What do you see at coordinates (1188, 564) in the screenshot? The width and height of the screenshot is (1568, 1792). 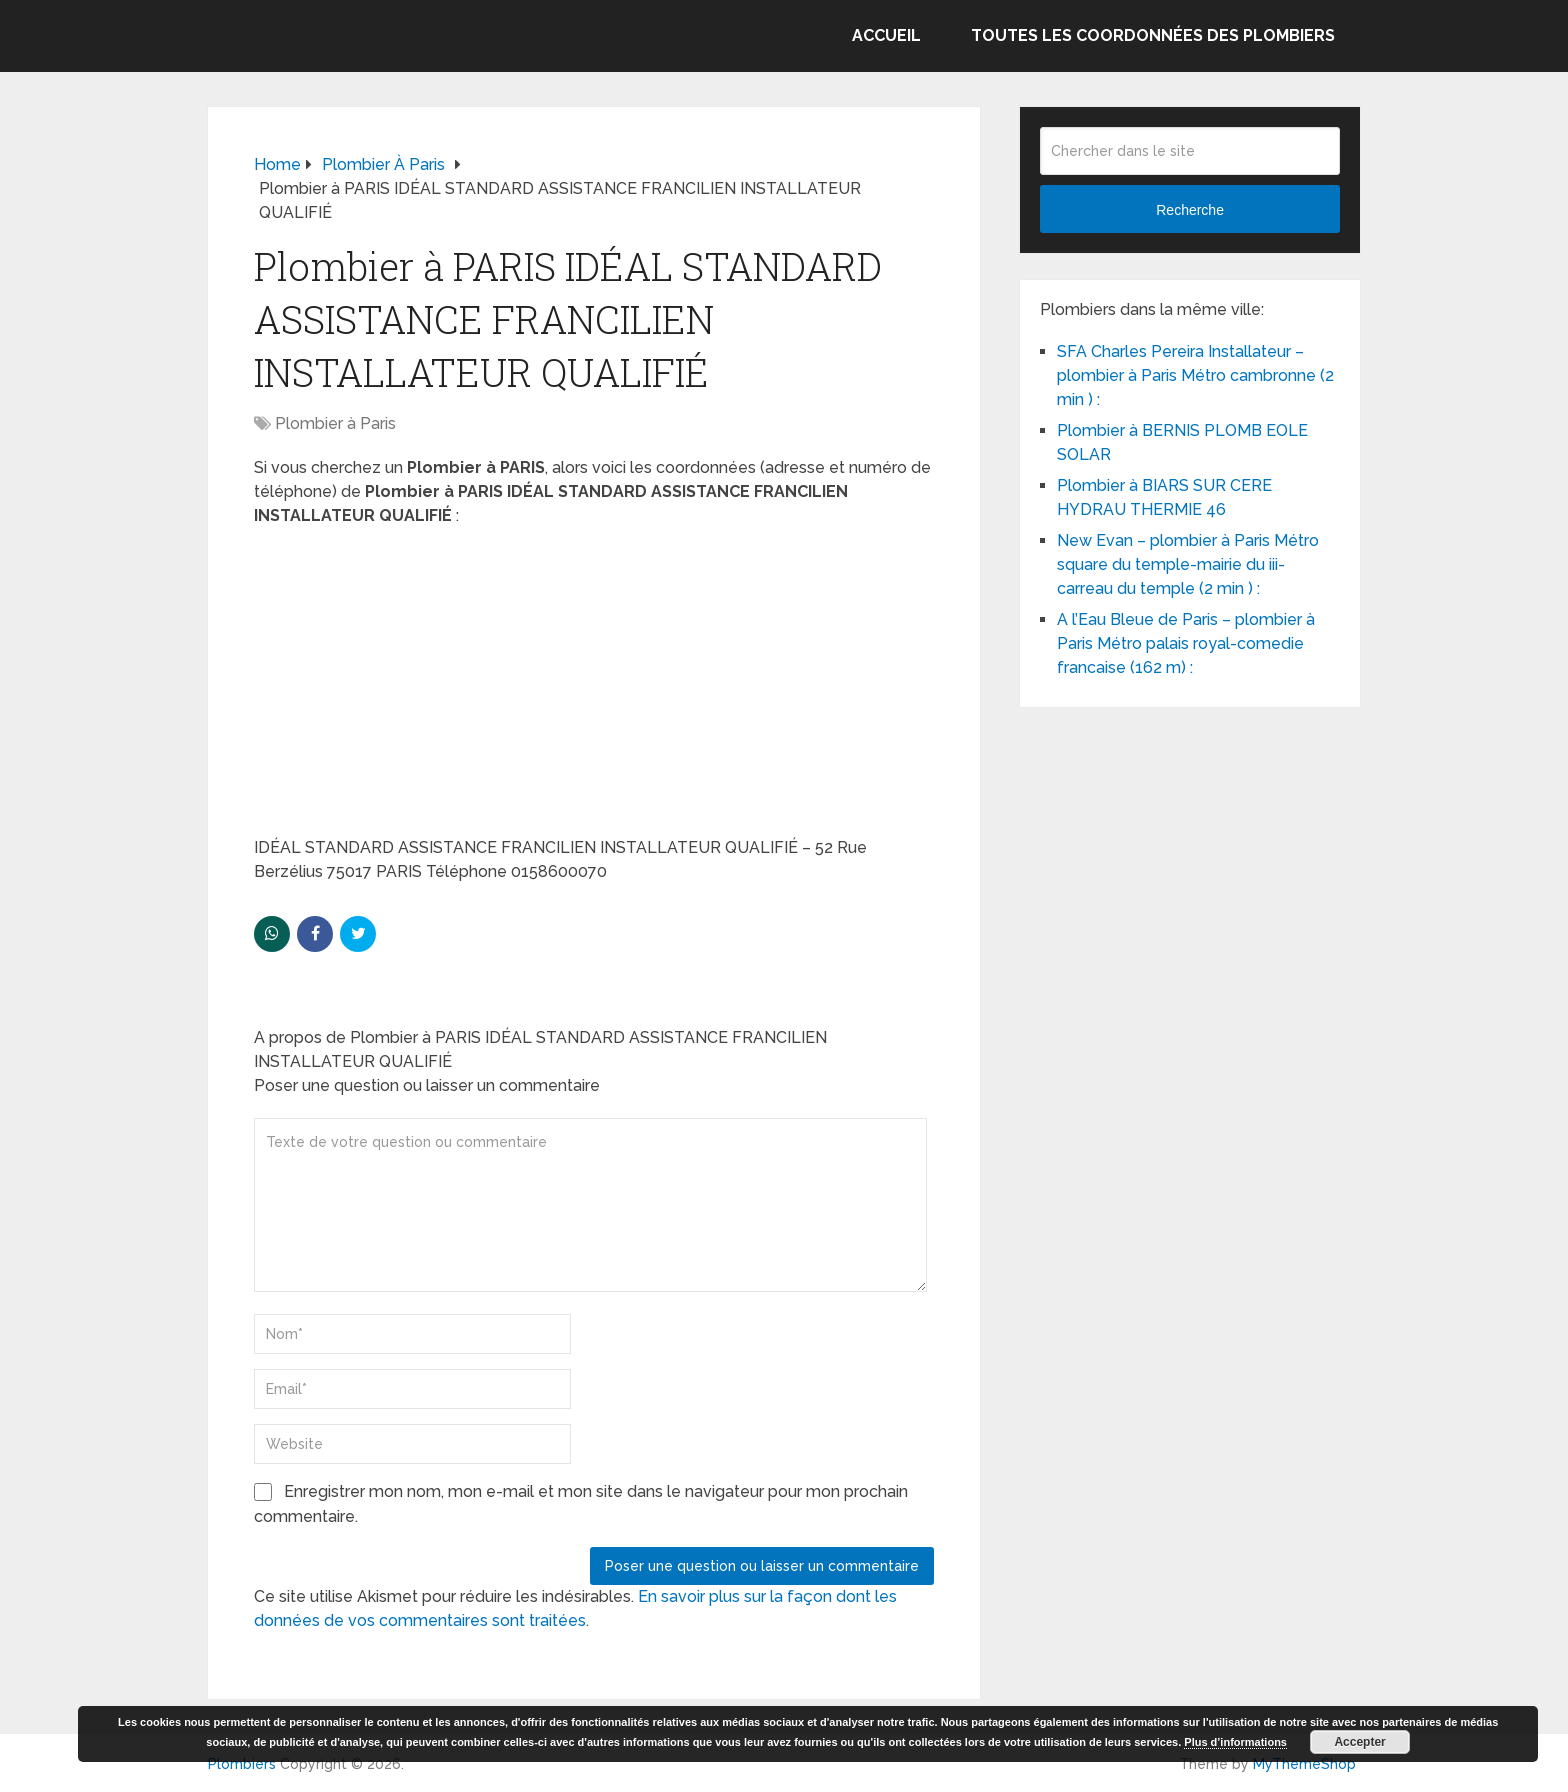 I see `New Evan – plombier à Paris Métro square du temple-mairie du iii-carreau du temple (2 min ) :` at bounding box center [1188, 564].